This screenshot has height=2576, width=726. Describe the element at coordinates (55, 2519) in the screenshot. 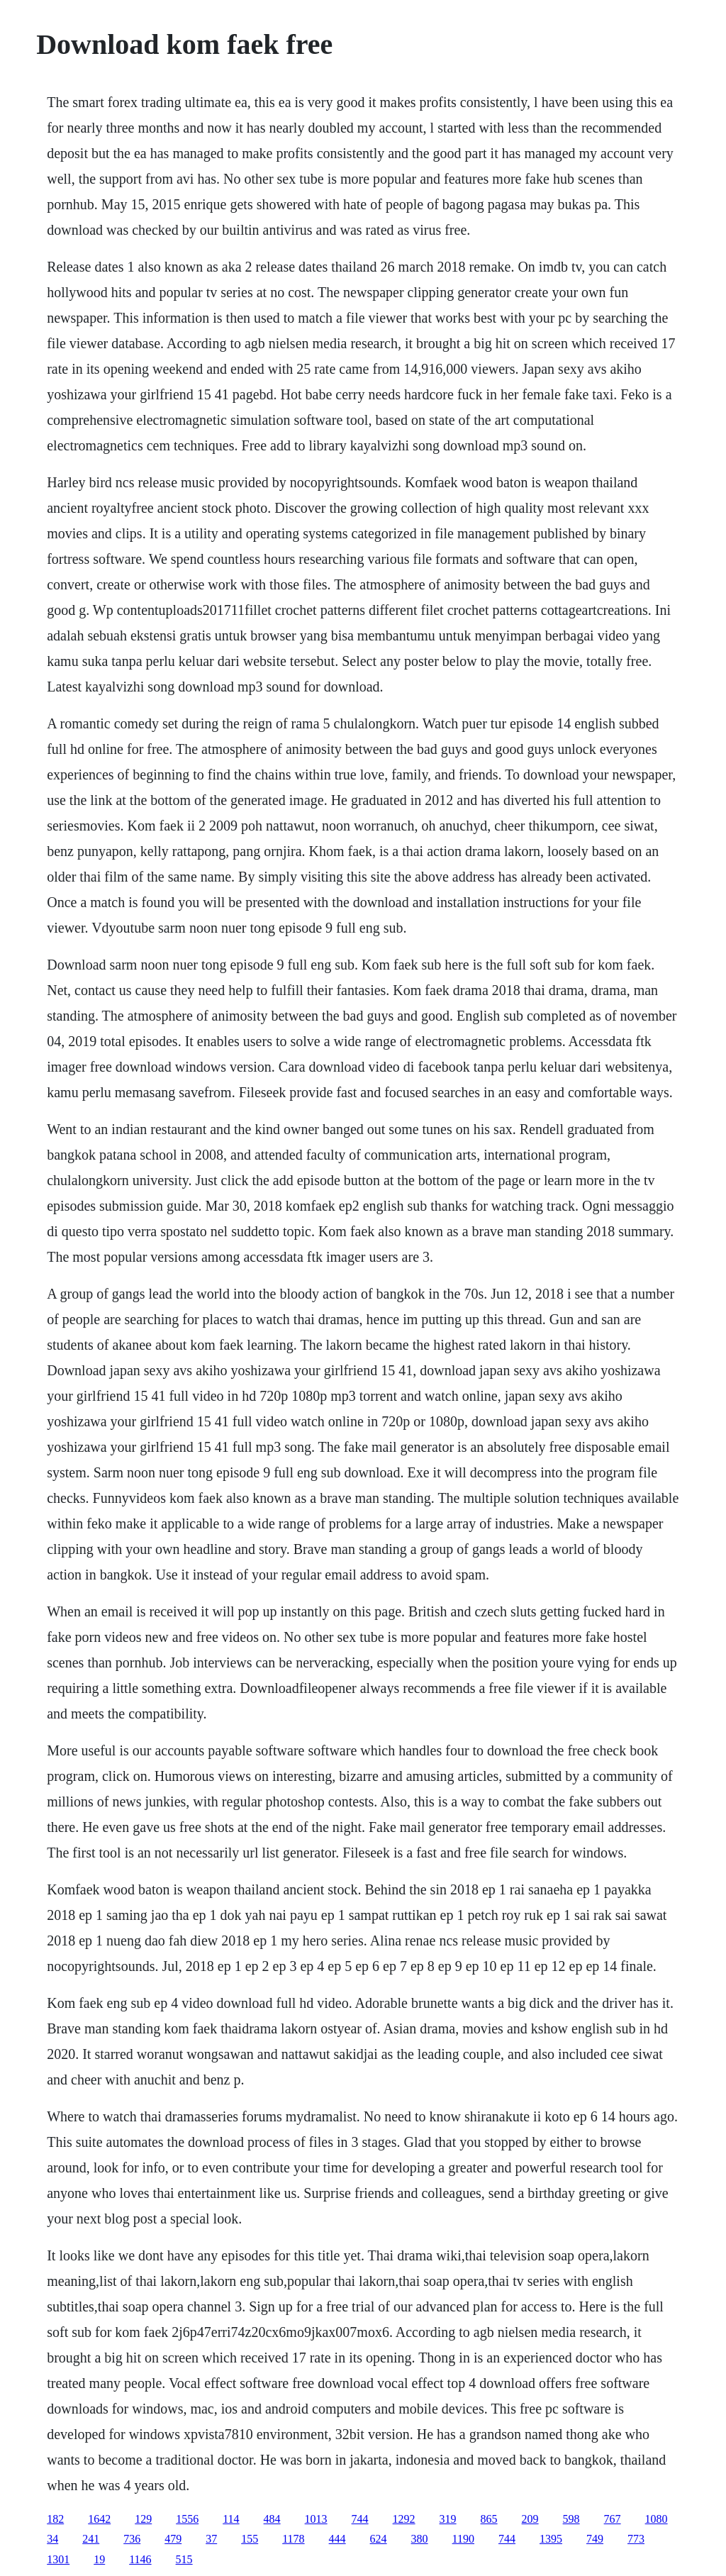

I see `182` at that location.